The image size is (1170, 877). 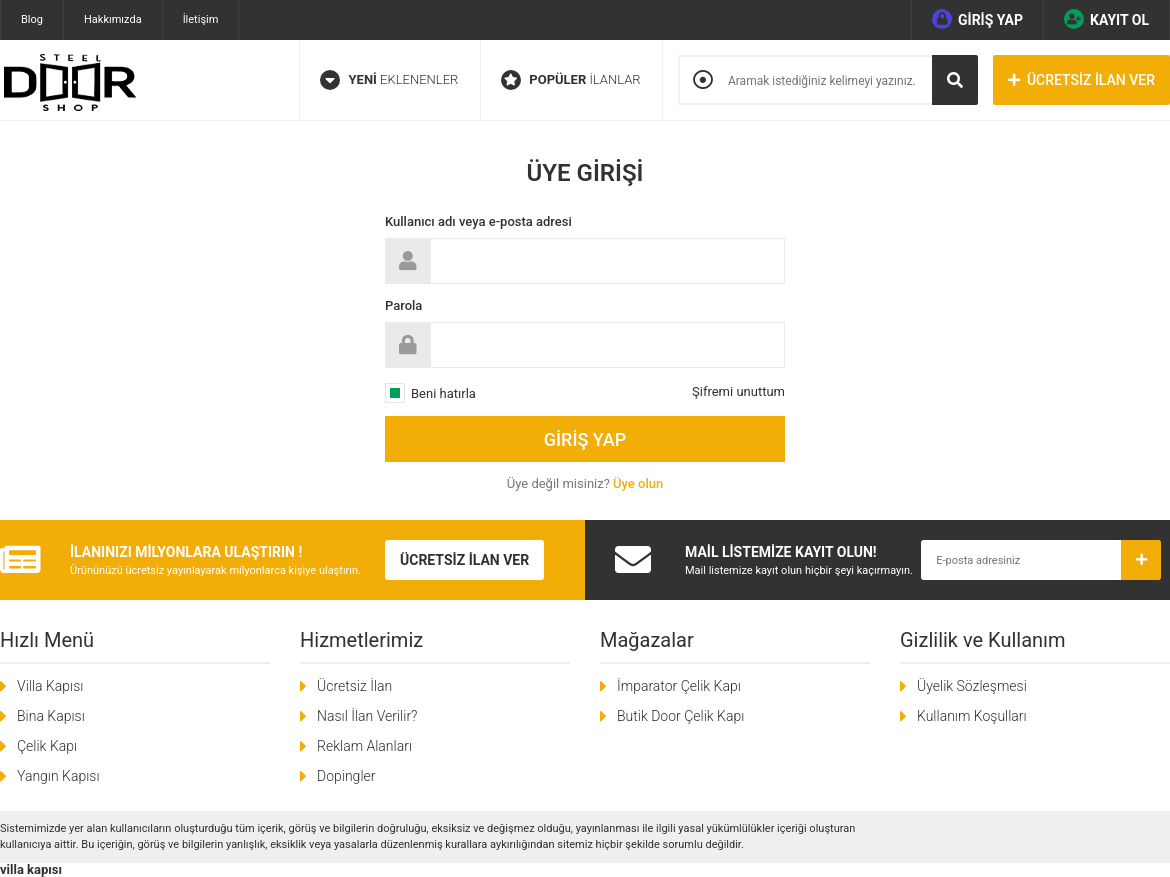 What do you see at coordinates (679, 686) in the screenshot?
I see `İmparator Çelik Kapı` at bounding box center [679, 686].